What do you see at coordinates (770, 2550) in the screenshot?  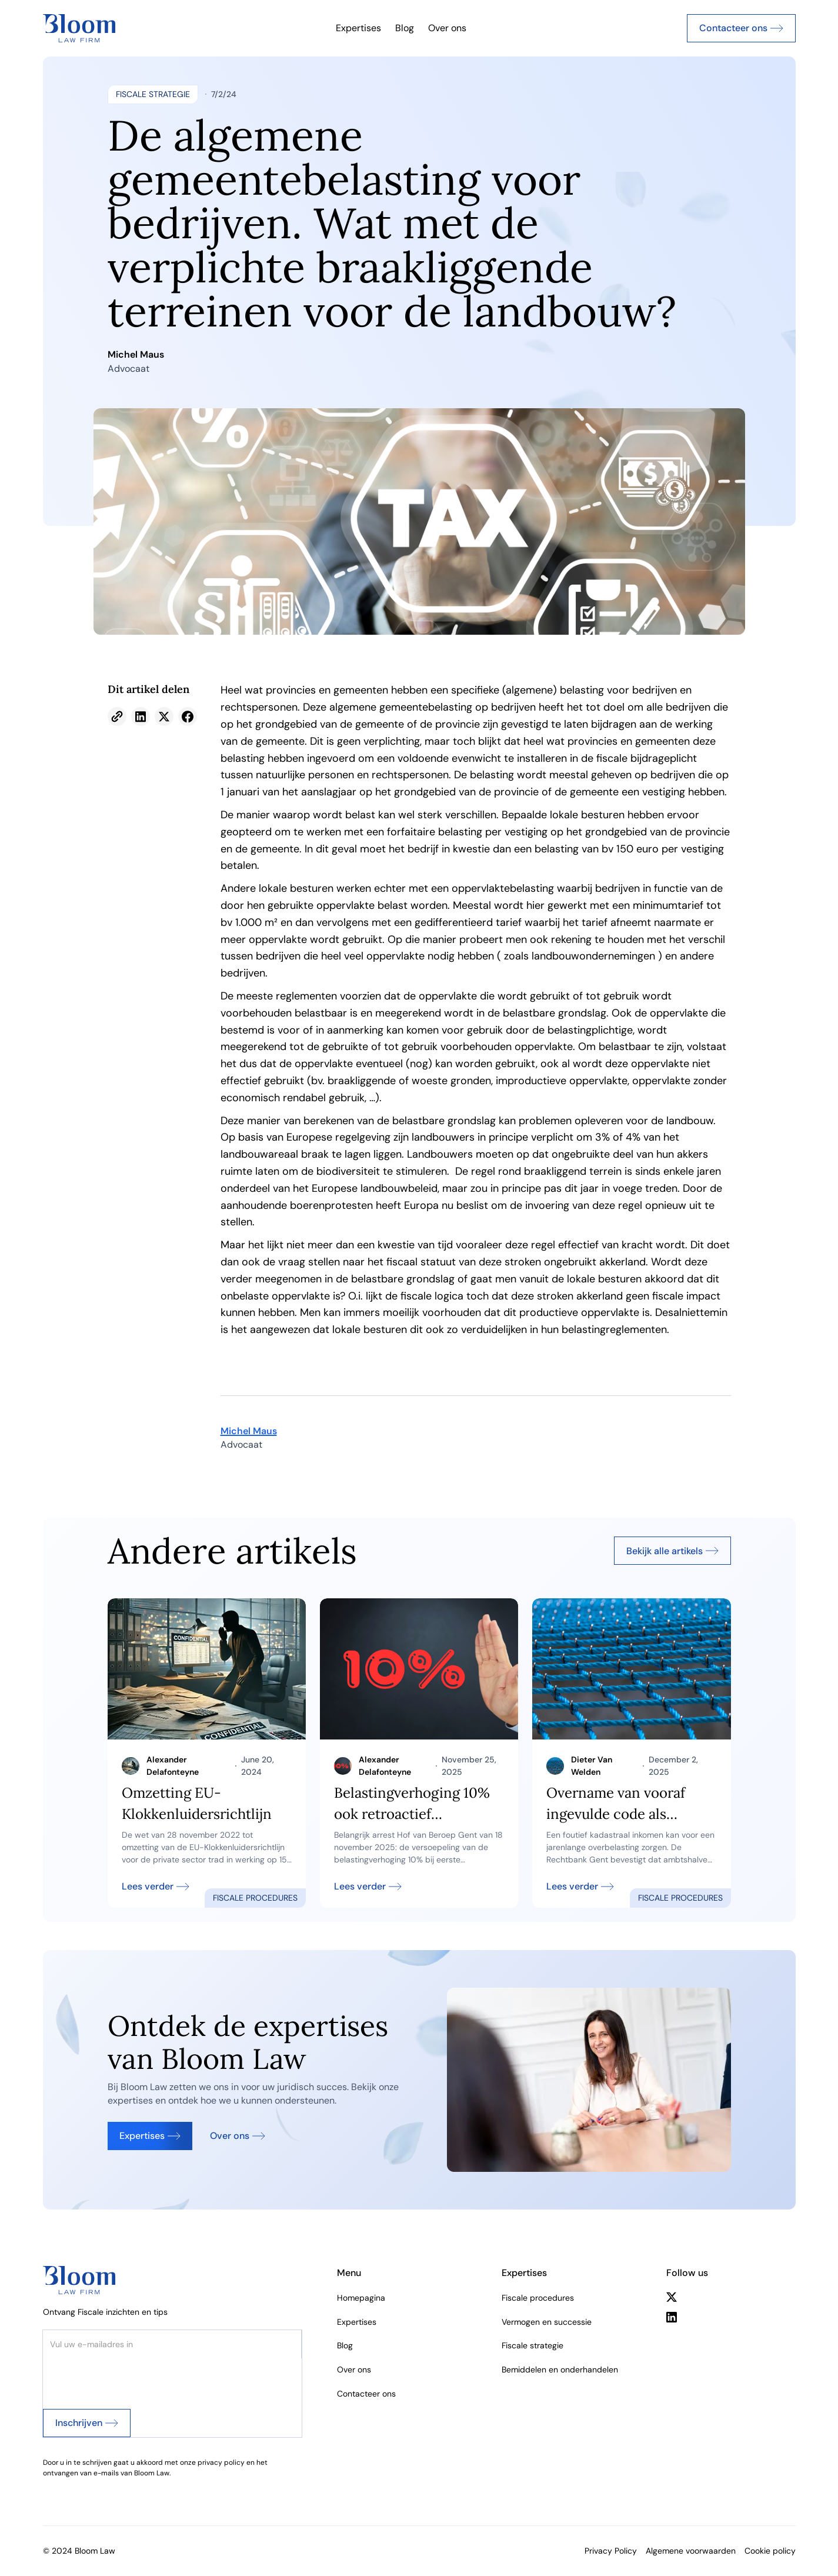 I see `Cookie policy` at bounding box center [770, 2550].